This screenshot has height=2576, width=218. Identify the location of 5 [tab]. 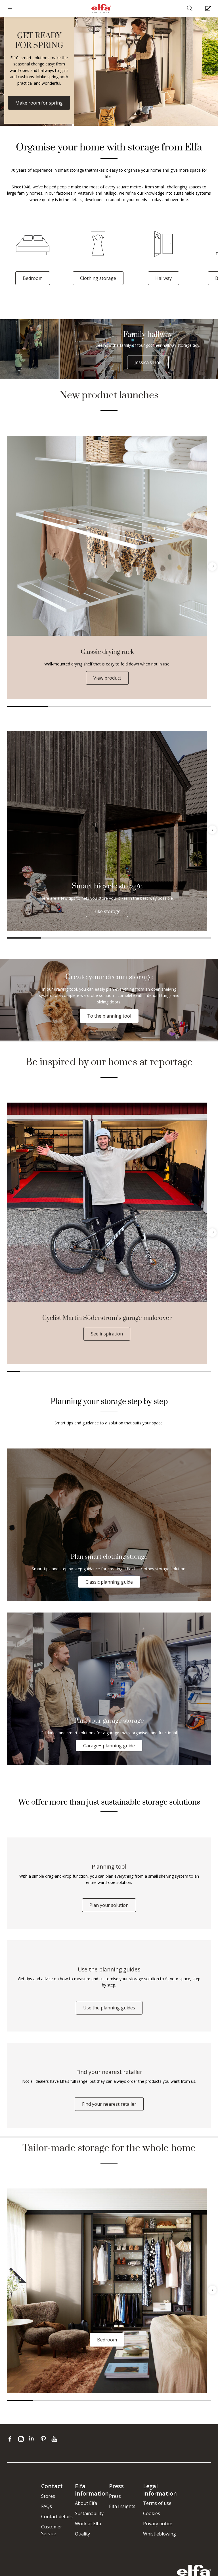
(190, 706).